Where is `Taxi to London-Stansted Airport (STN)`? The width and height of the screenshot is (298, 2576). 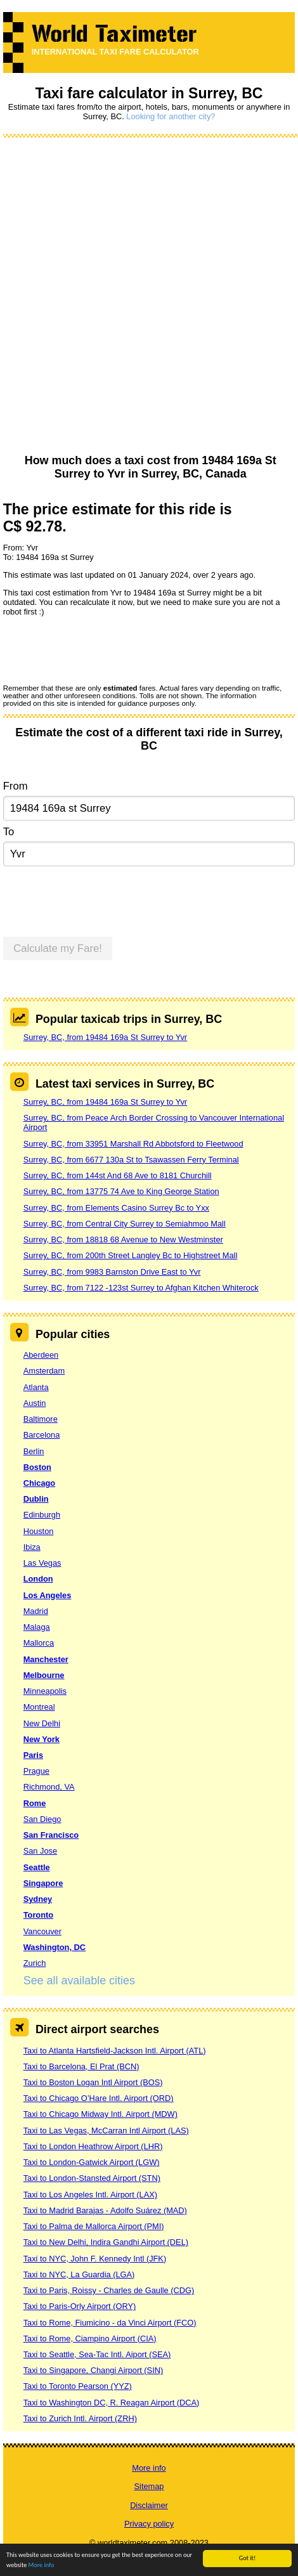
Taxi to London-Stansted Airport (STN) is located at coordinates (91, 2178).